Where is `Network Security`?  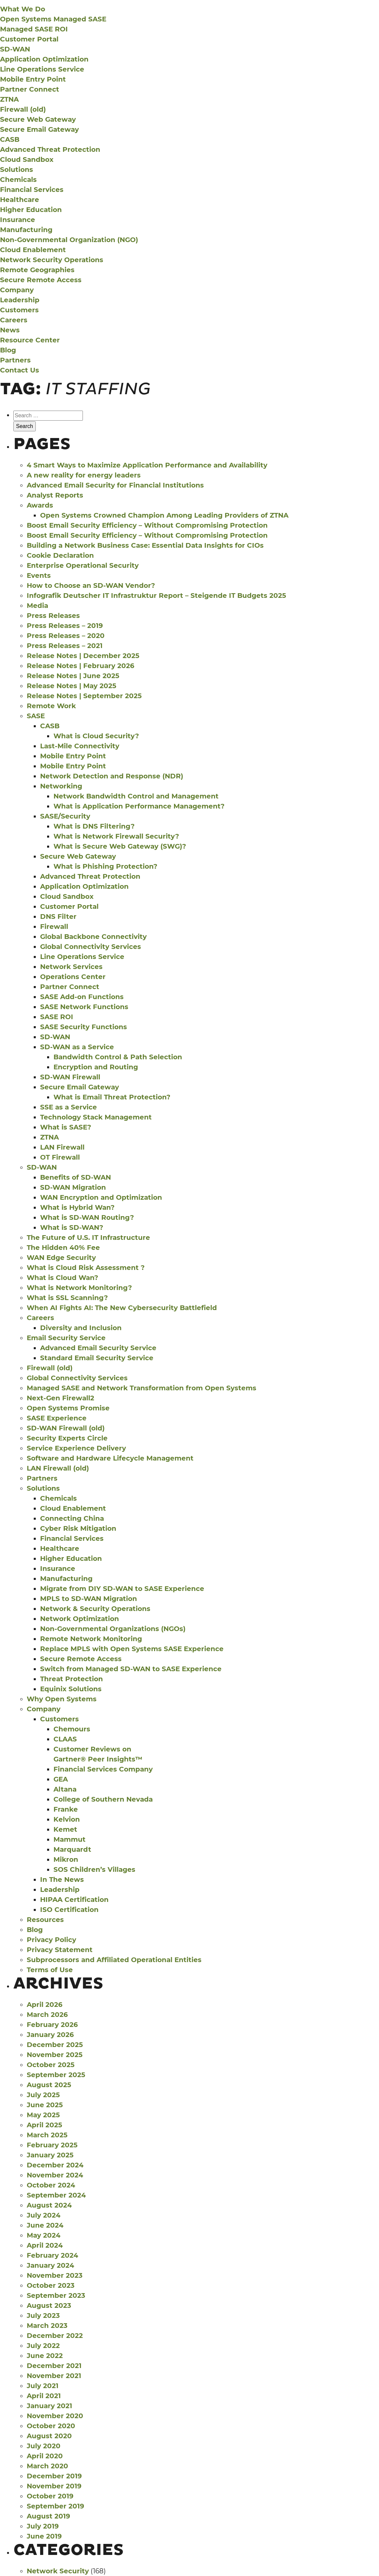
Network Security is located at coordinates (58, 2571).